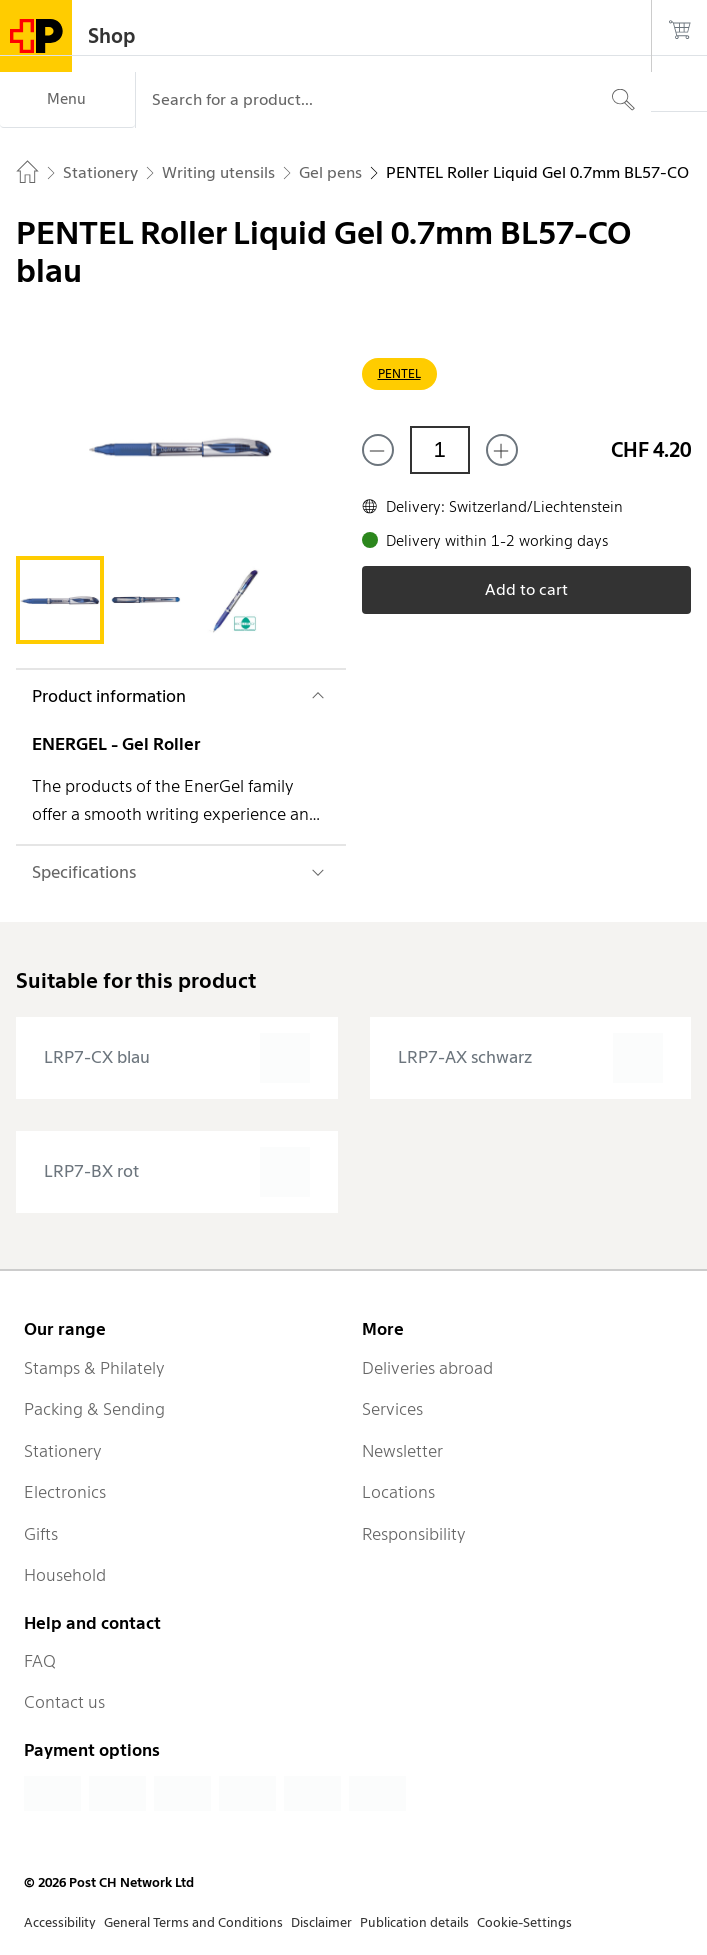 The width and height of the screenshot is (707, 1955). Describe the element at coordinates (414, 1922) in the screenshot. I see `Publication details` at that location.